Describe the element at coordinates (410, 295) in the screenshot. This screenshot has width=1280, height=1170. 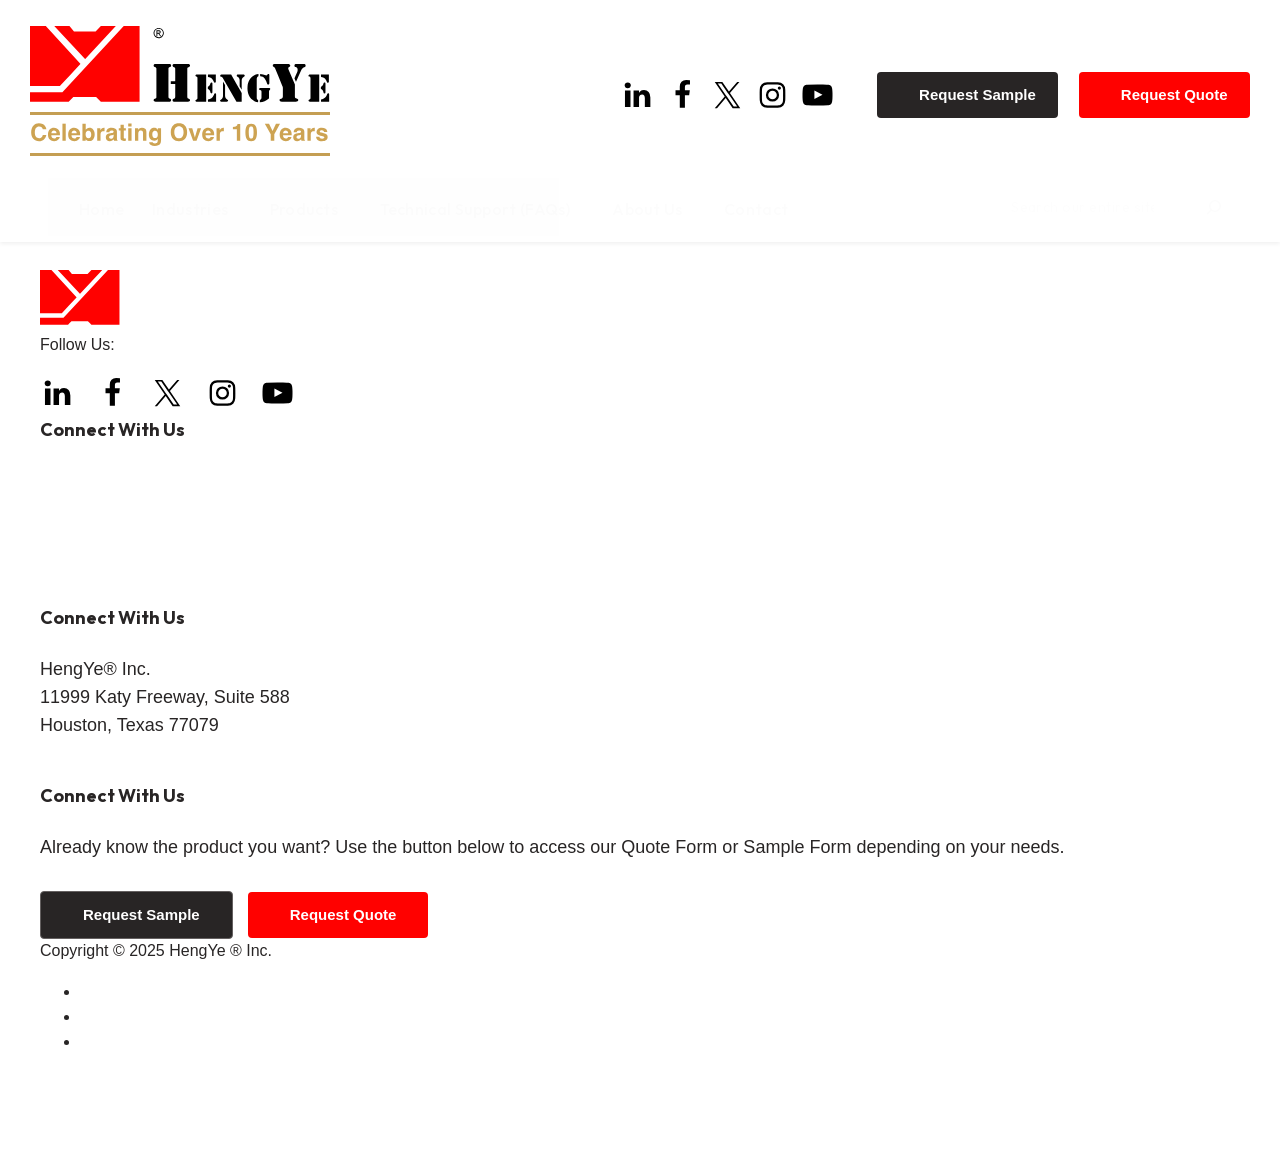
I see `Home page` at that location.